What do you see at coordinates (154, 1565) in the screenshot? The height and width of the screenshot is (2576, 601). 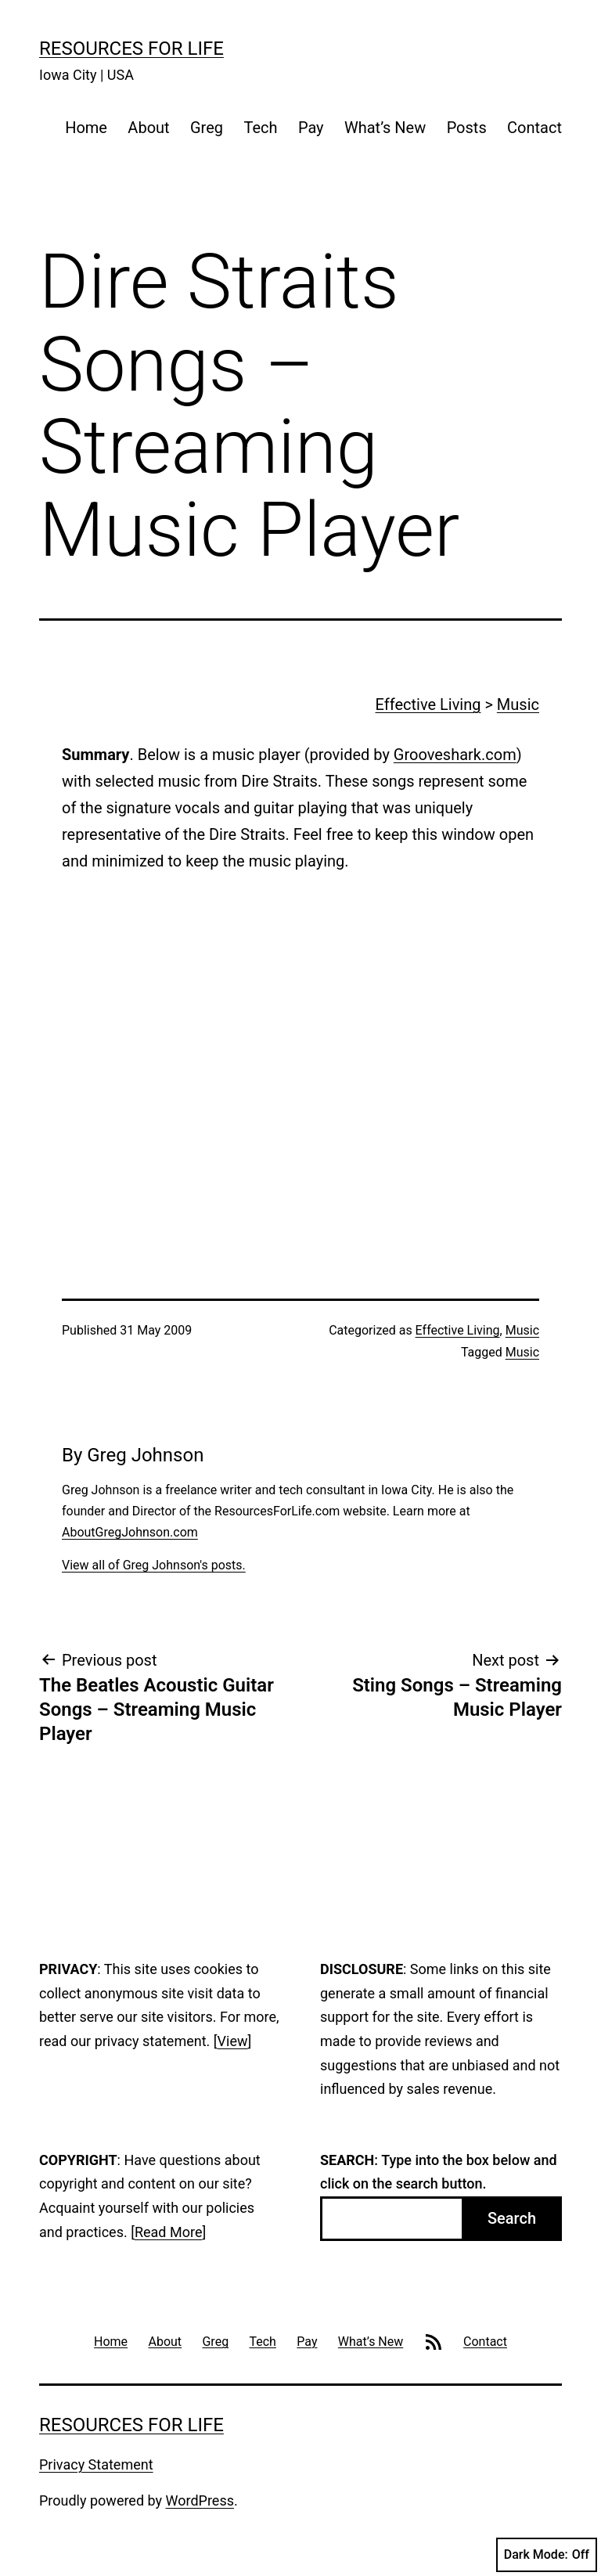 I see `View all of Greg Johnson's posts.` at bounding box center [154, 1565].